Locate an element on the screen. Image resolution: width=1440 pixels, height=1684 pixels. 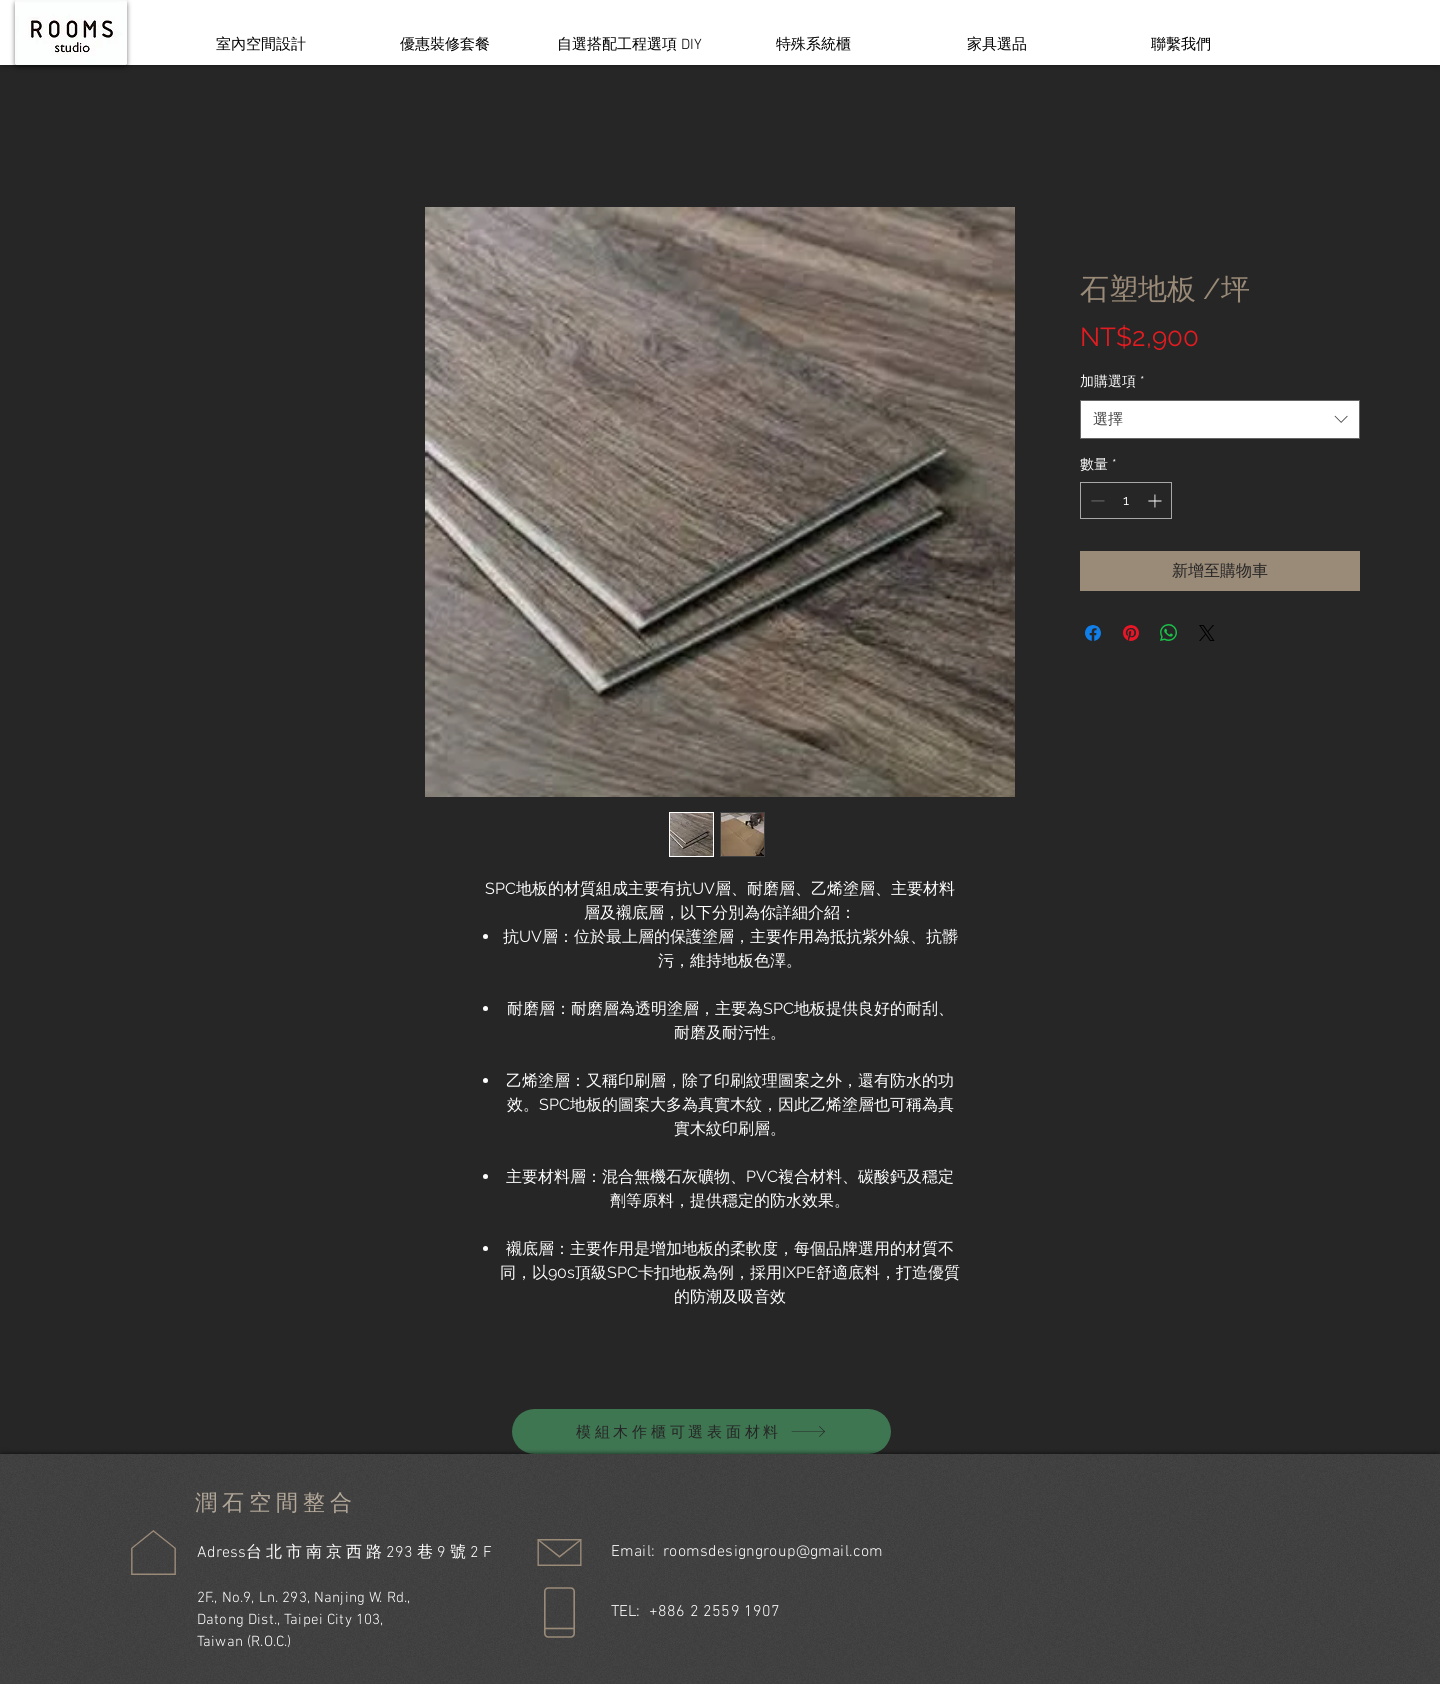
[spinbutton] is located at coordinates (1126, 500).